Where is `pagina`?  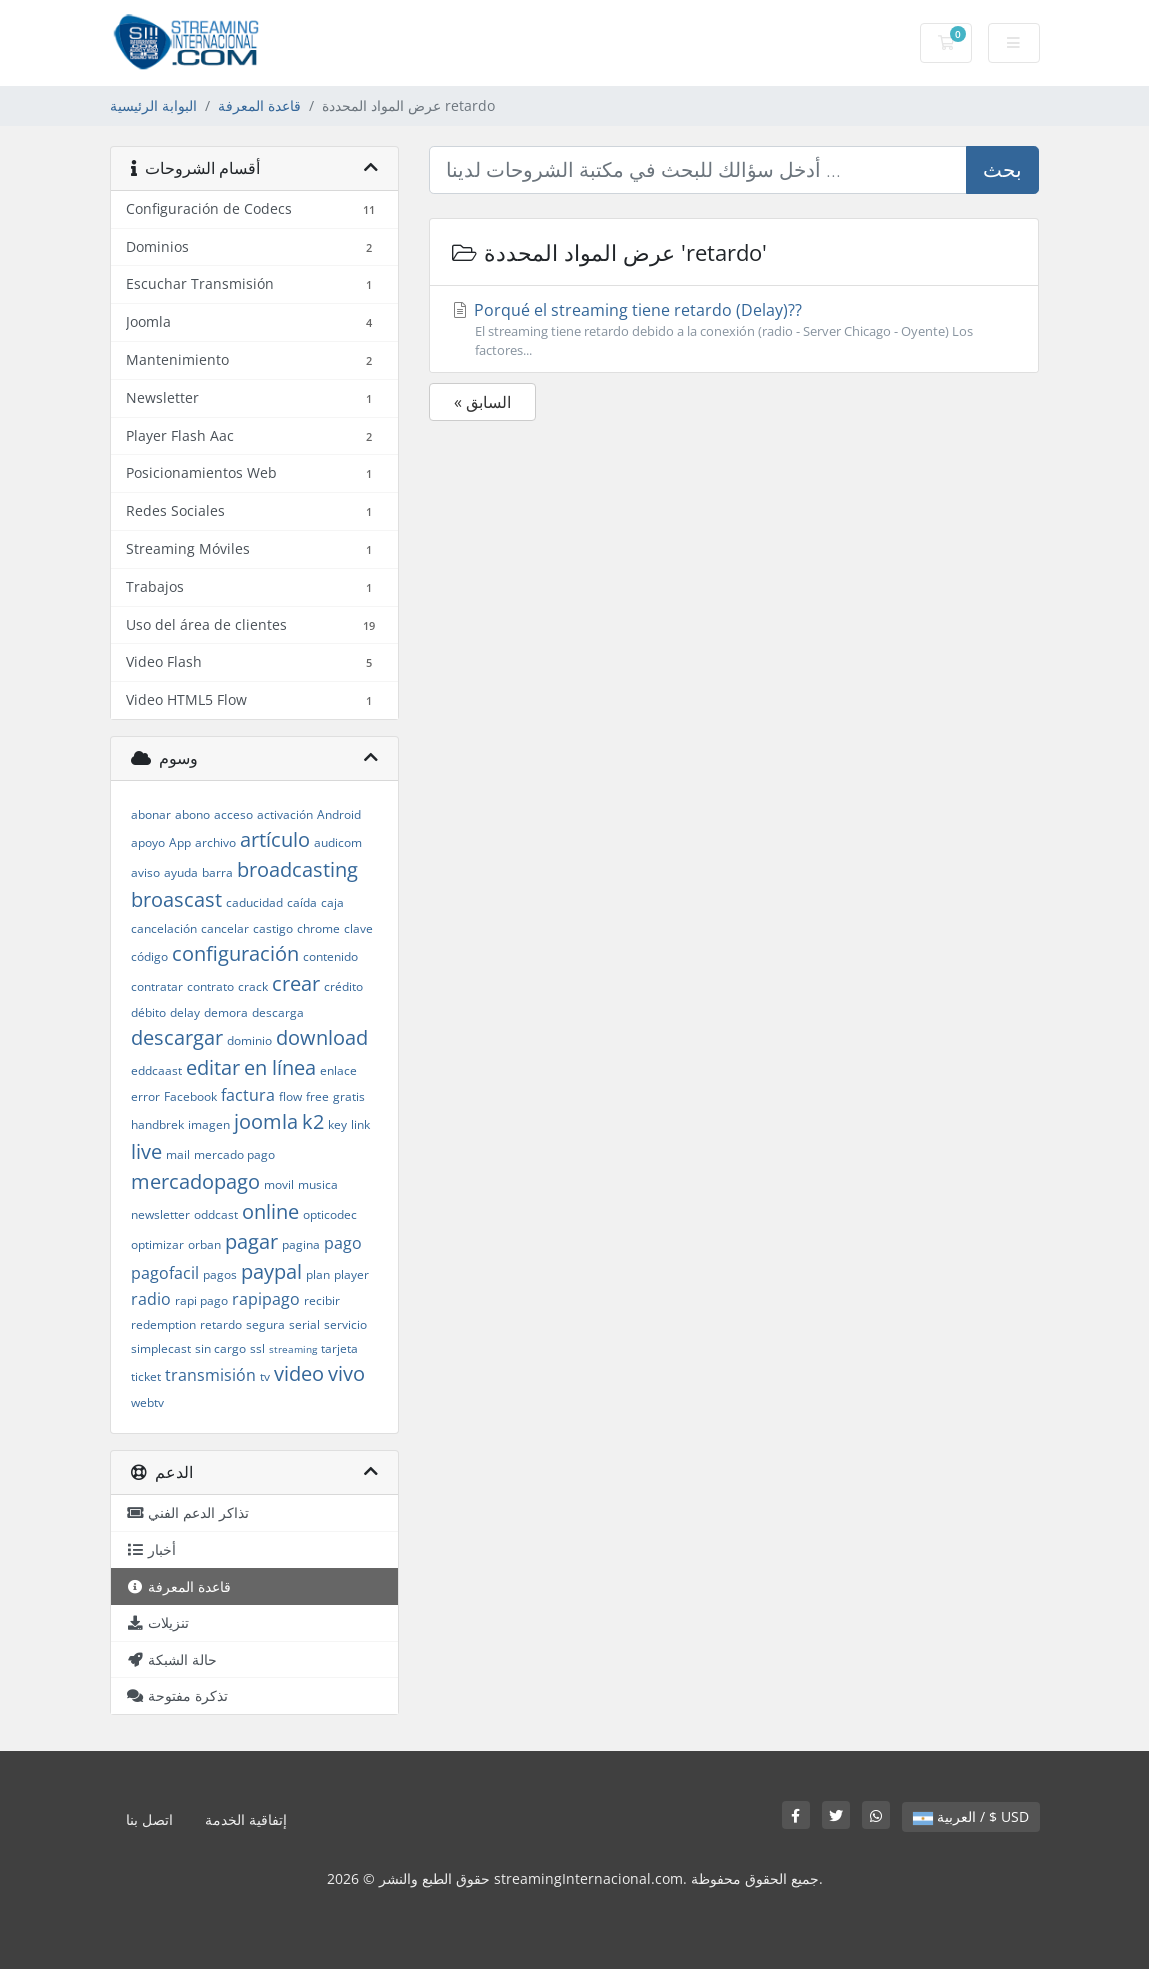 pagina is located at coordinates (301, 1244).